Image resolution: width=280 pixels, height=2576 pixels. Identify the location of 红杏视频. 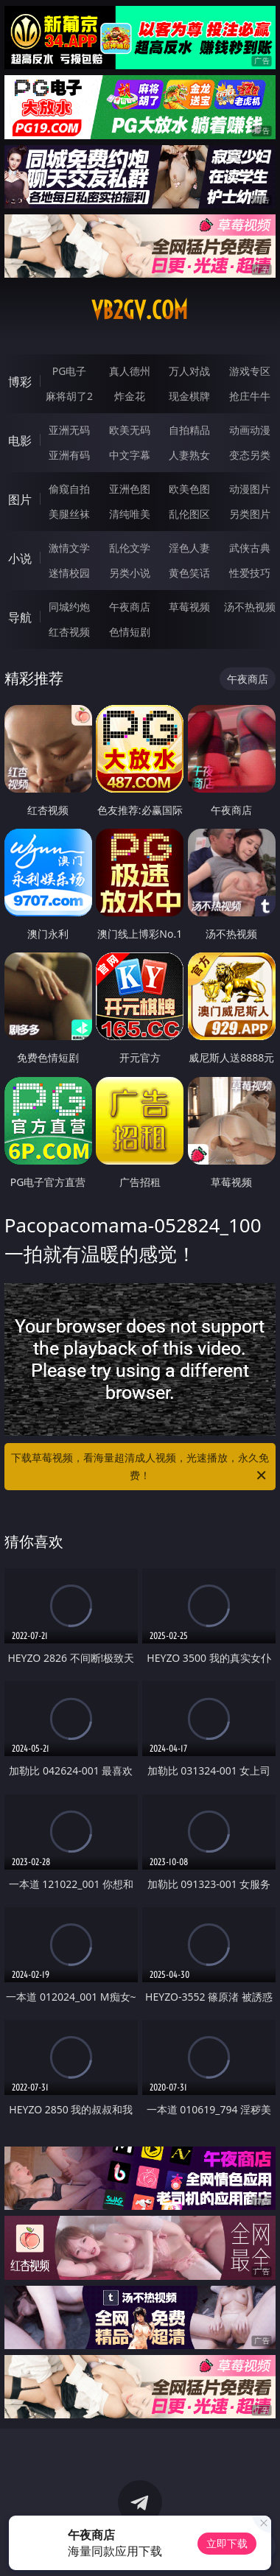
(69, 632).